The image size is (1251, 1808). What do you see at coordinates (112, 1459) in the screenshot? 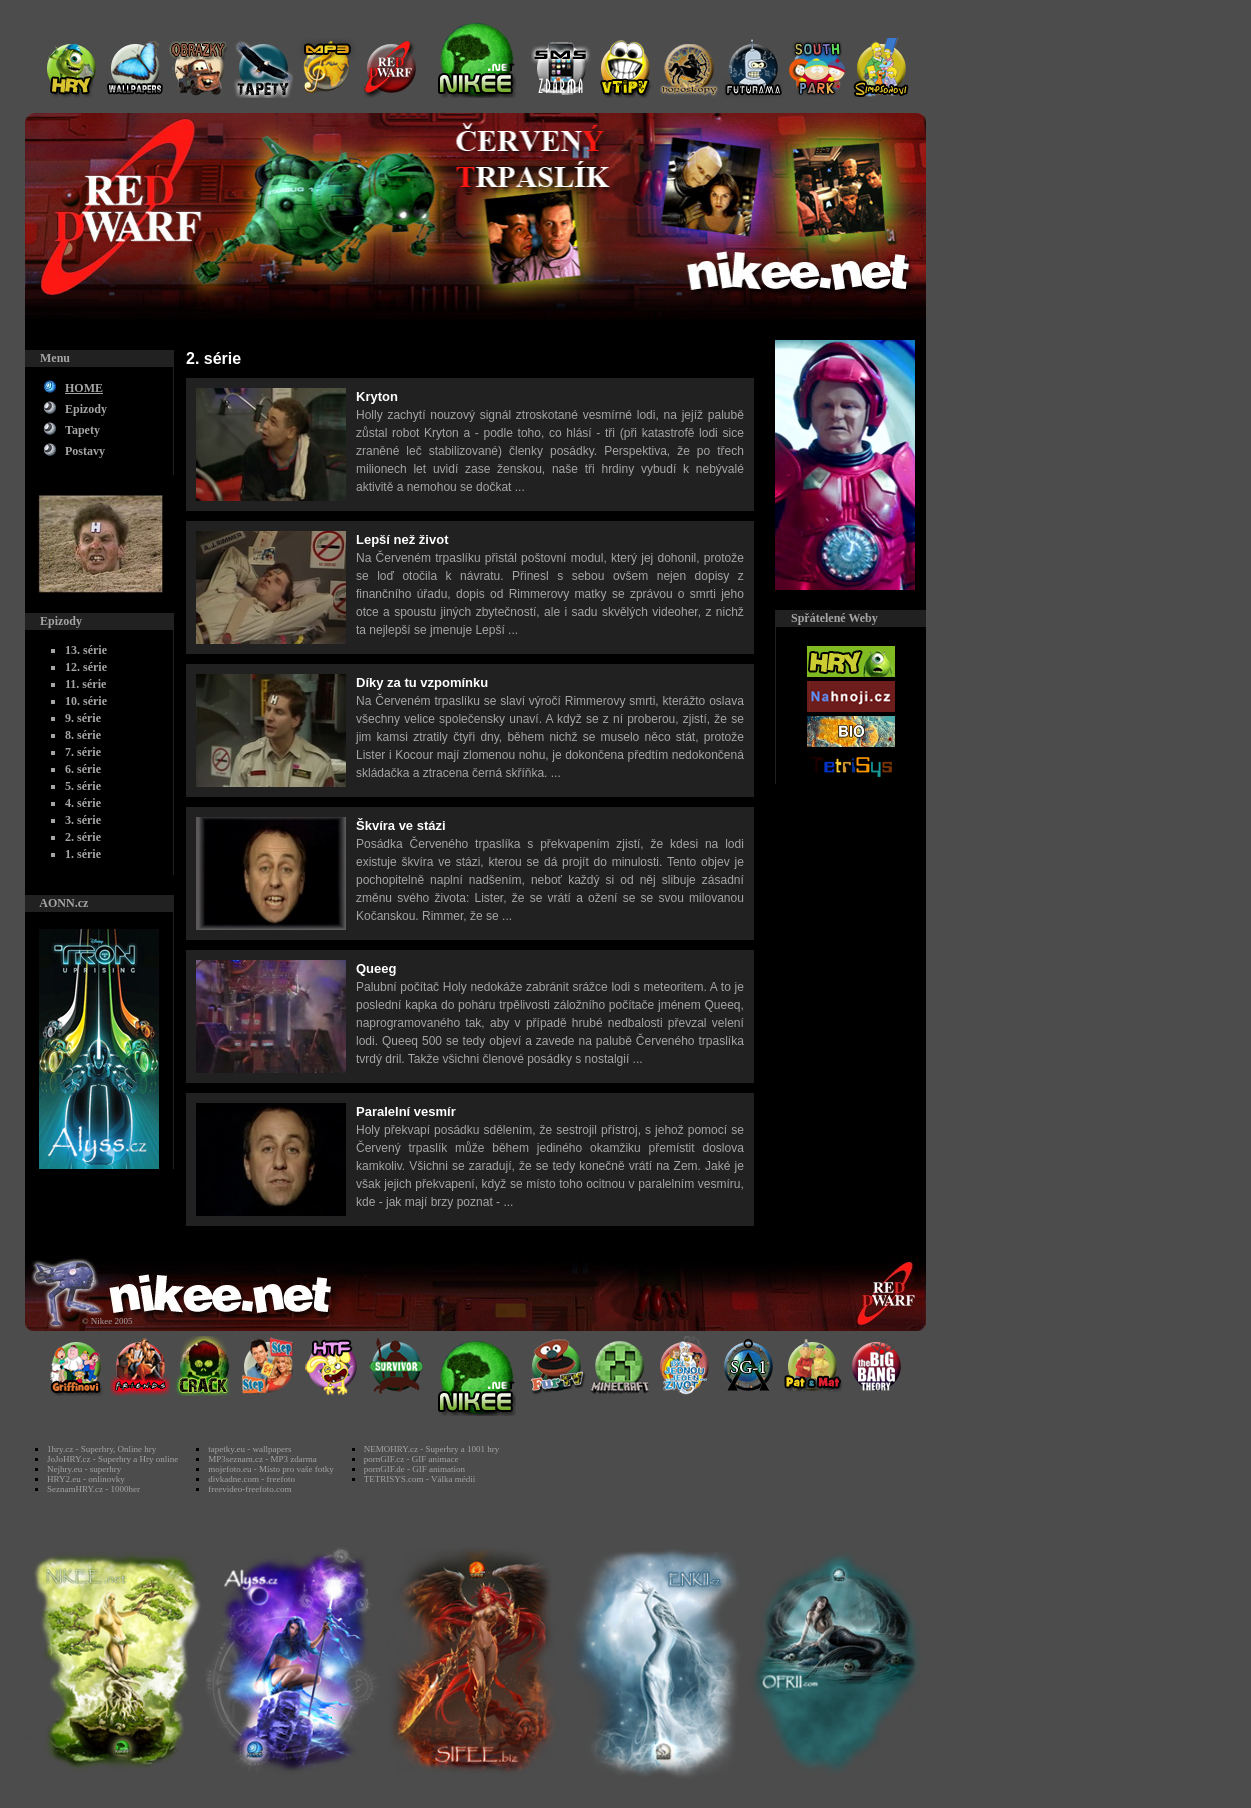
I see `JoJoHRY.cz - Superhry a Hry online` at bounding box center [112, 1459].